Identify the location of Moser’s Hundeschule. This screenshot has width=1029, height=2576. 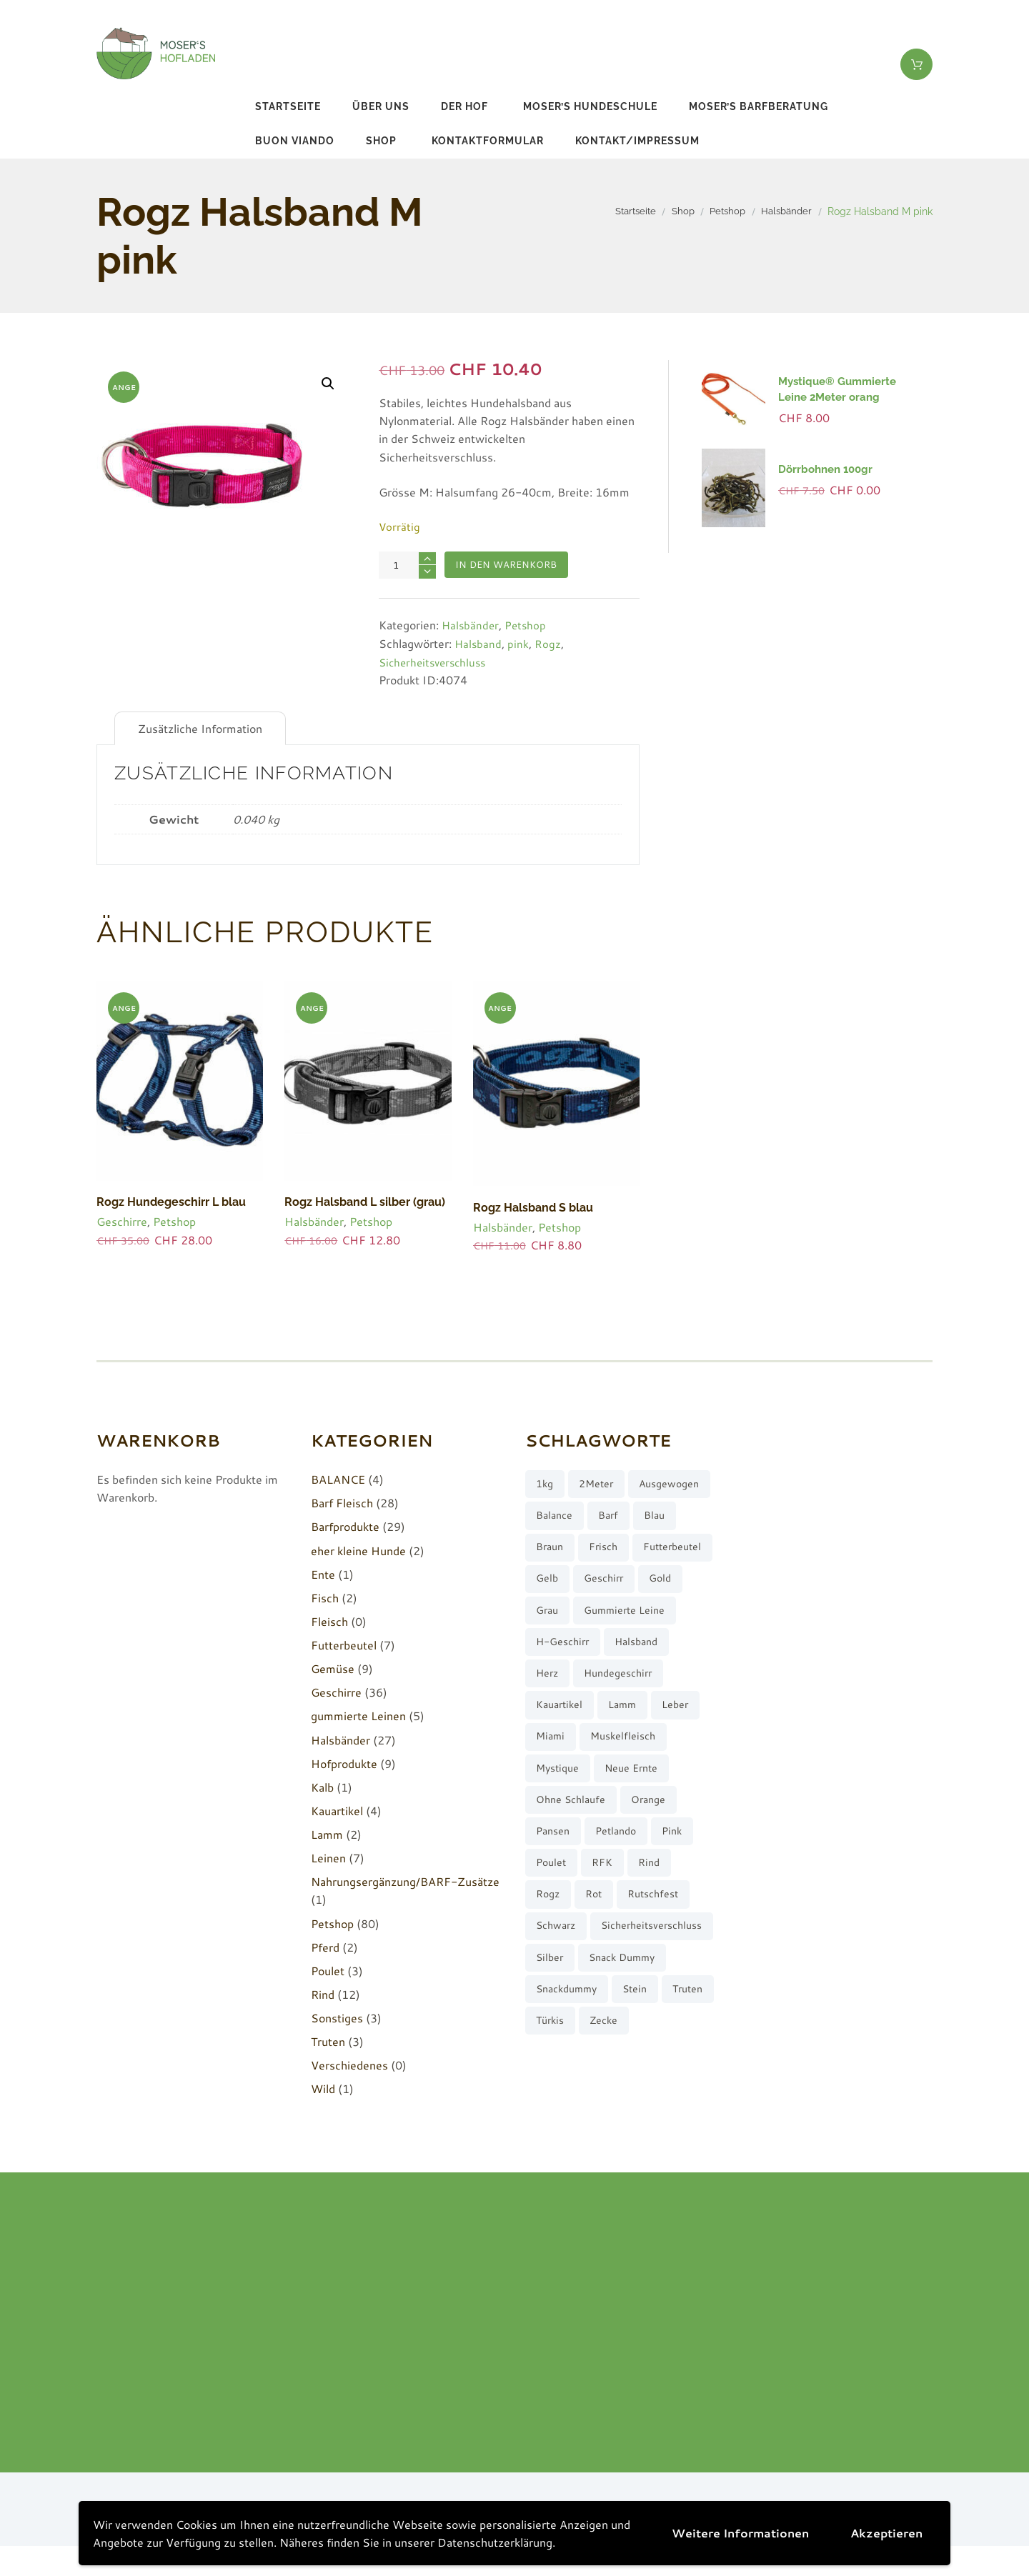
(590, 106).